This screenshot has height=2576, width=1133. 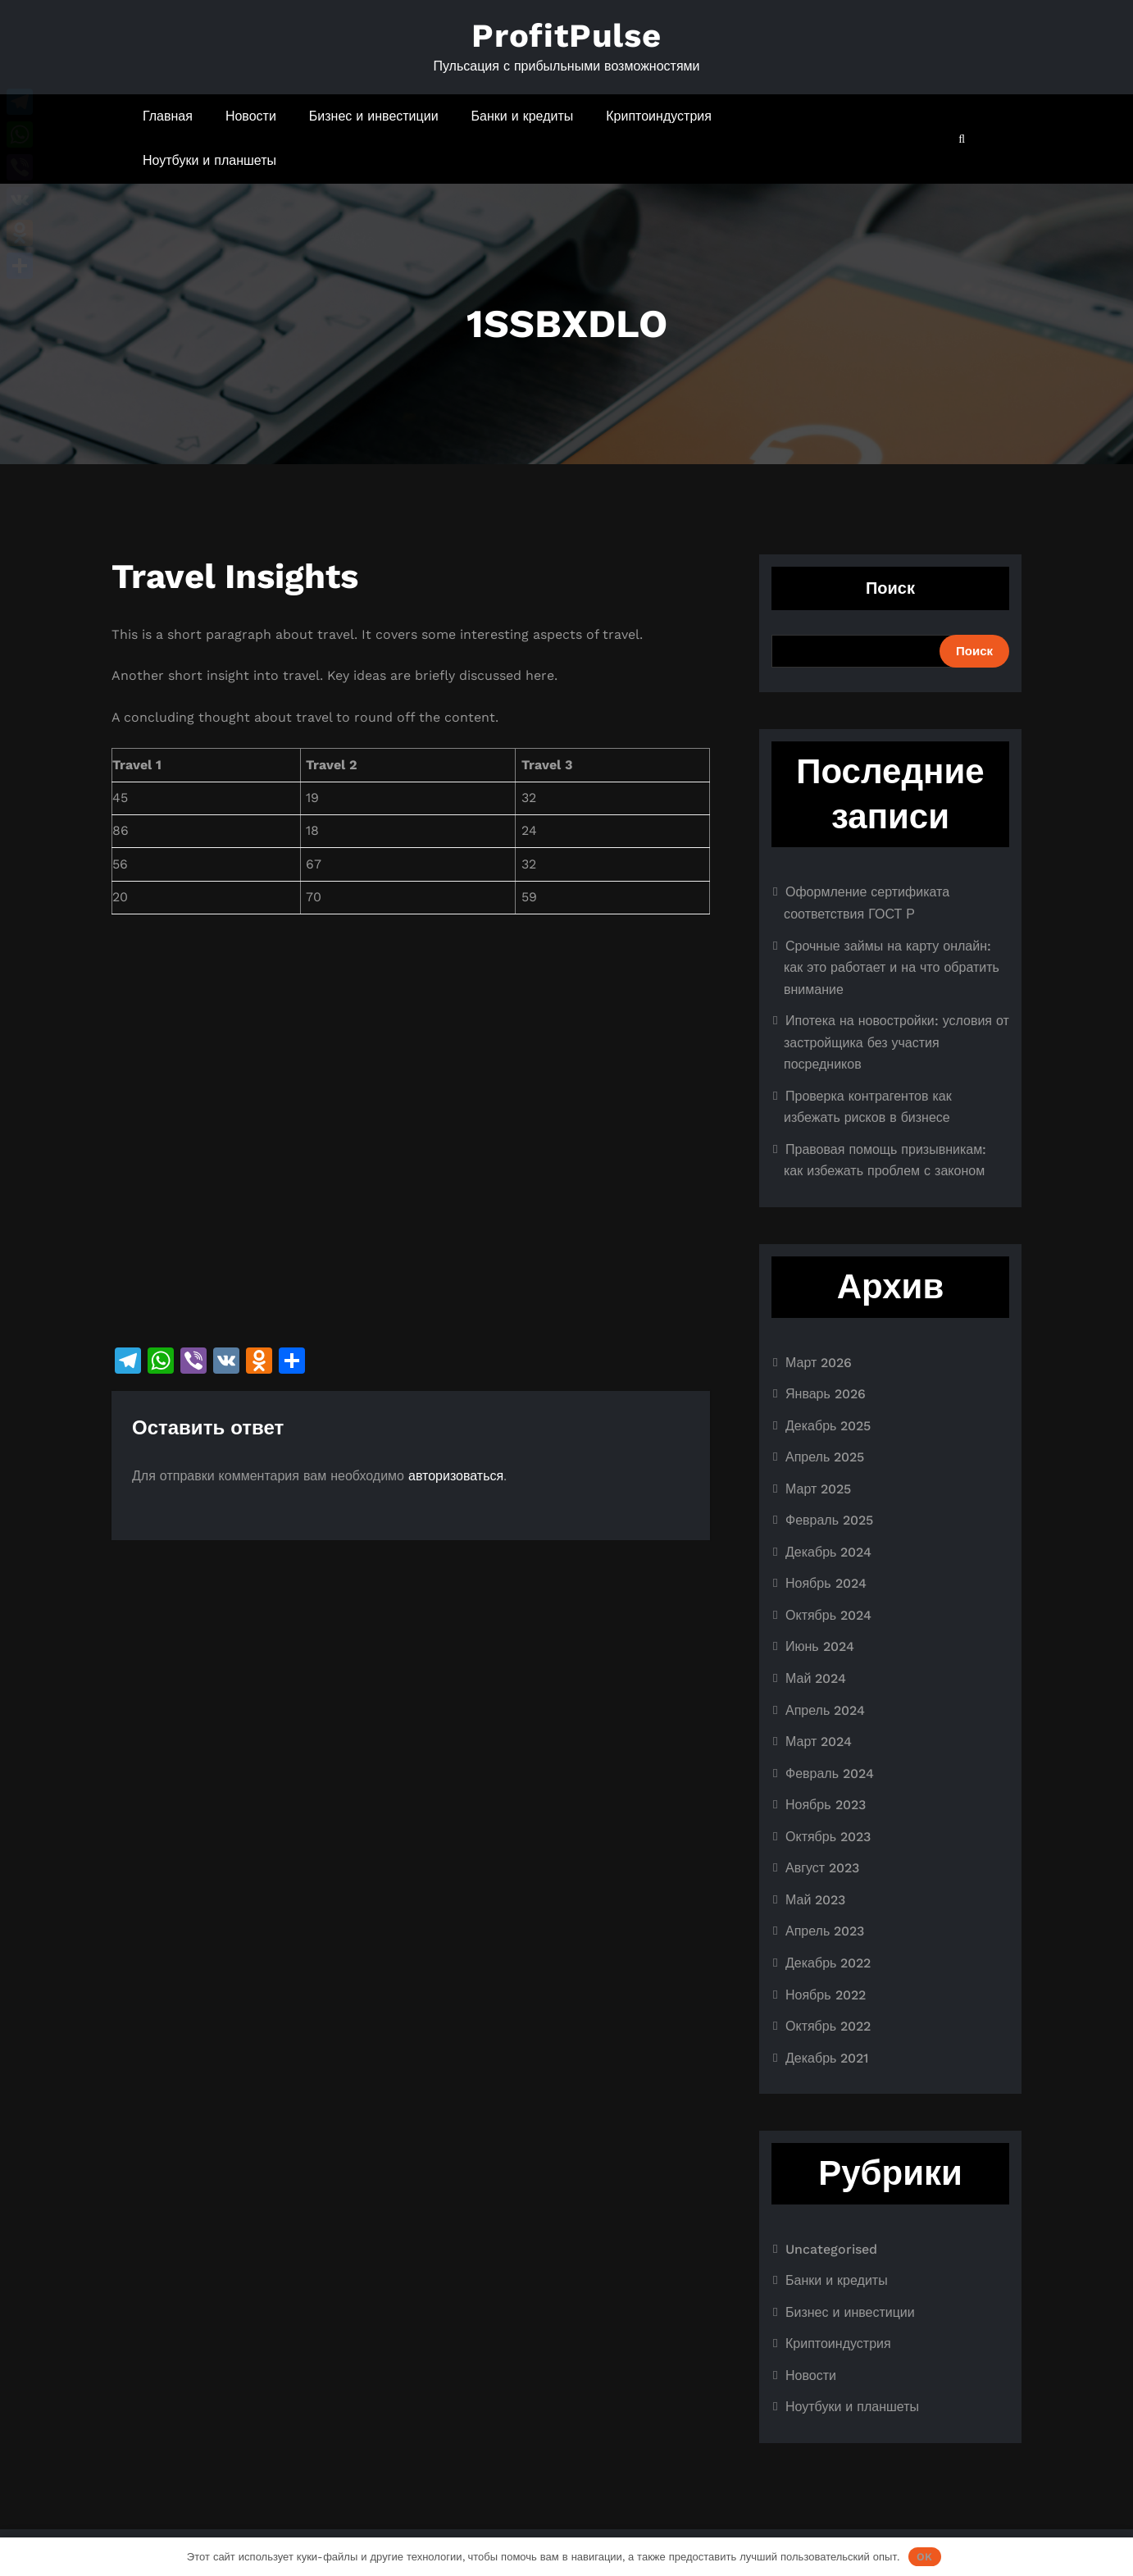 I want to click on Март 2024, so click(x=818, y=1741).